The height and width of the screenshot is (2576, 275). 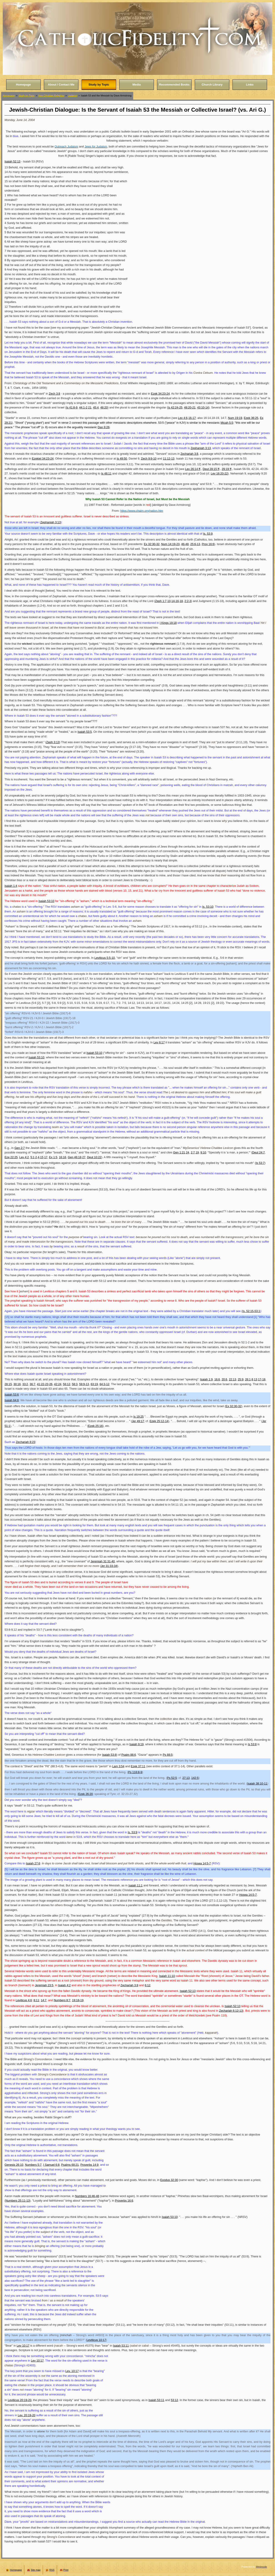 What do you see at coordinates (248, 1379) in the screenshot?
I see `26:1` at bounding box center [248, 1379].